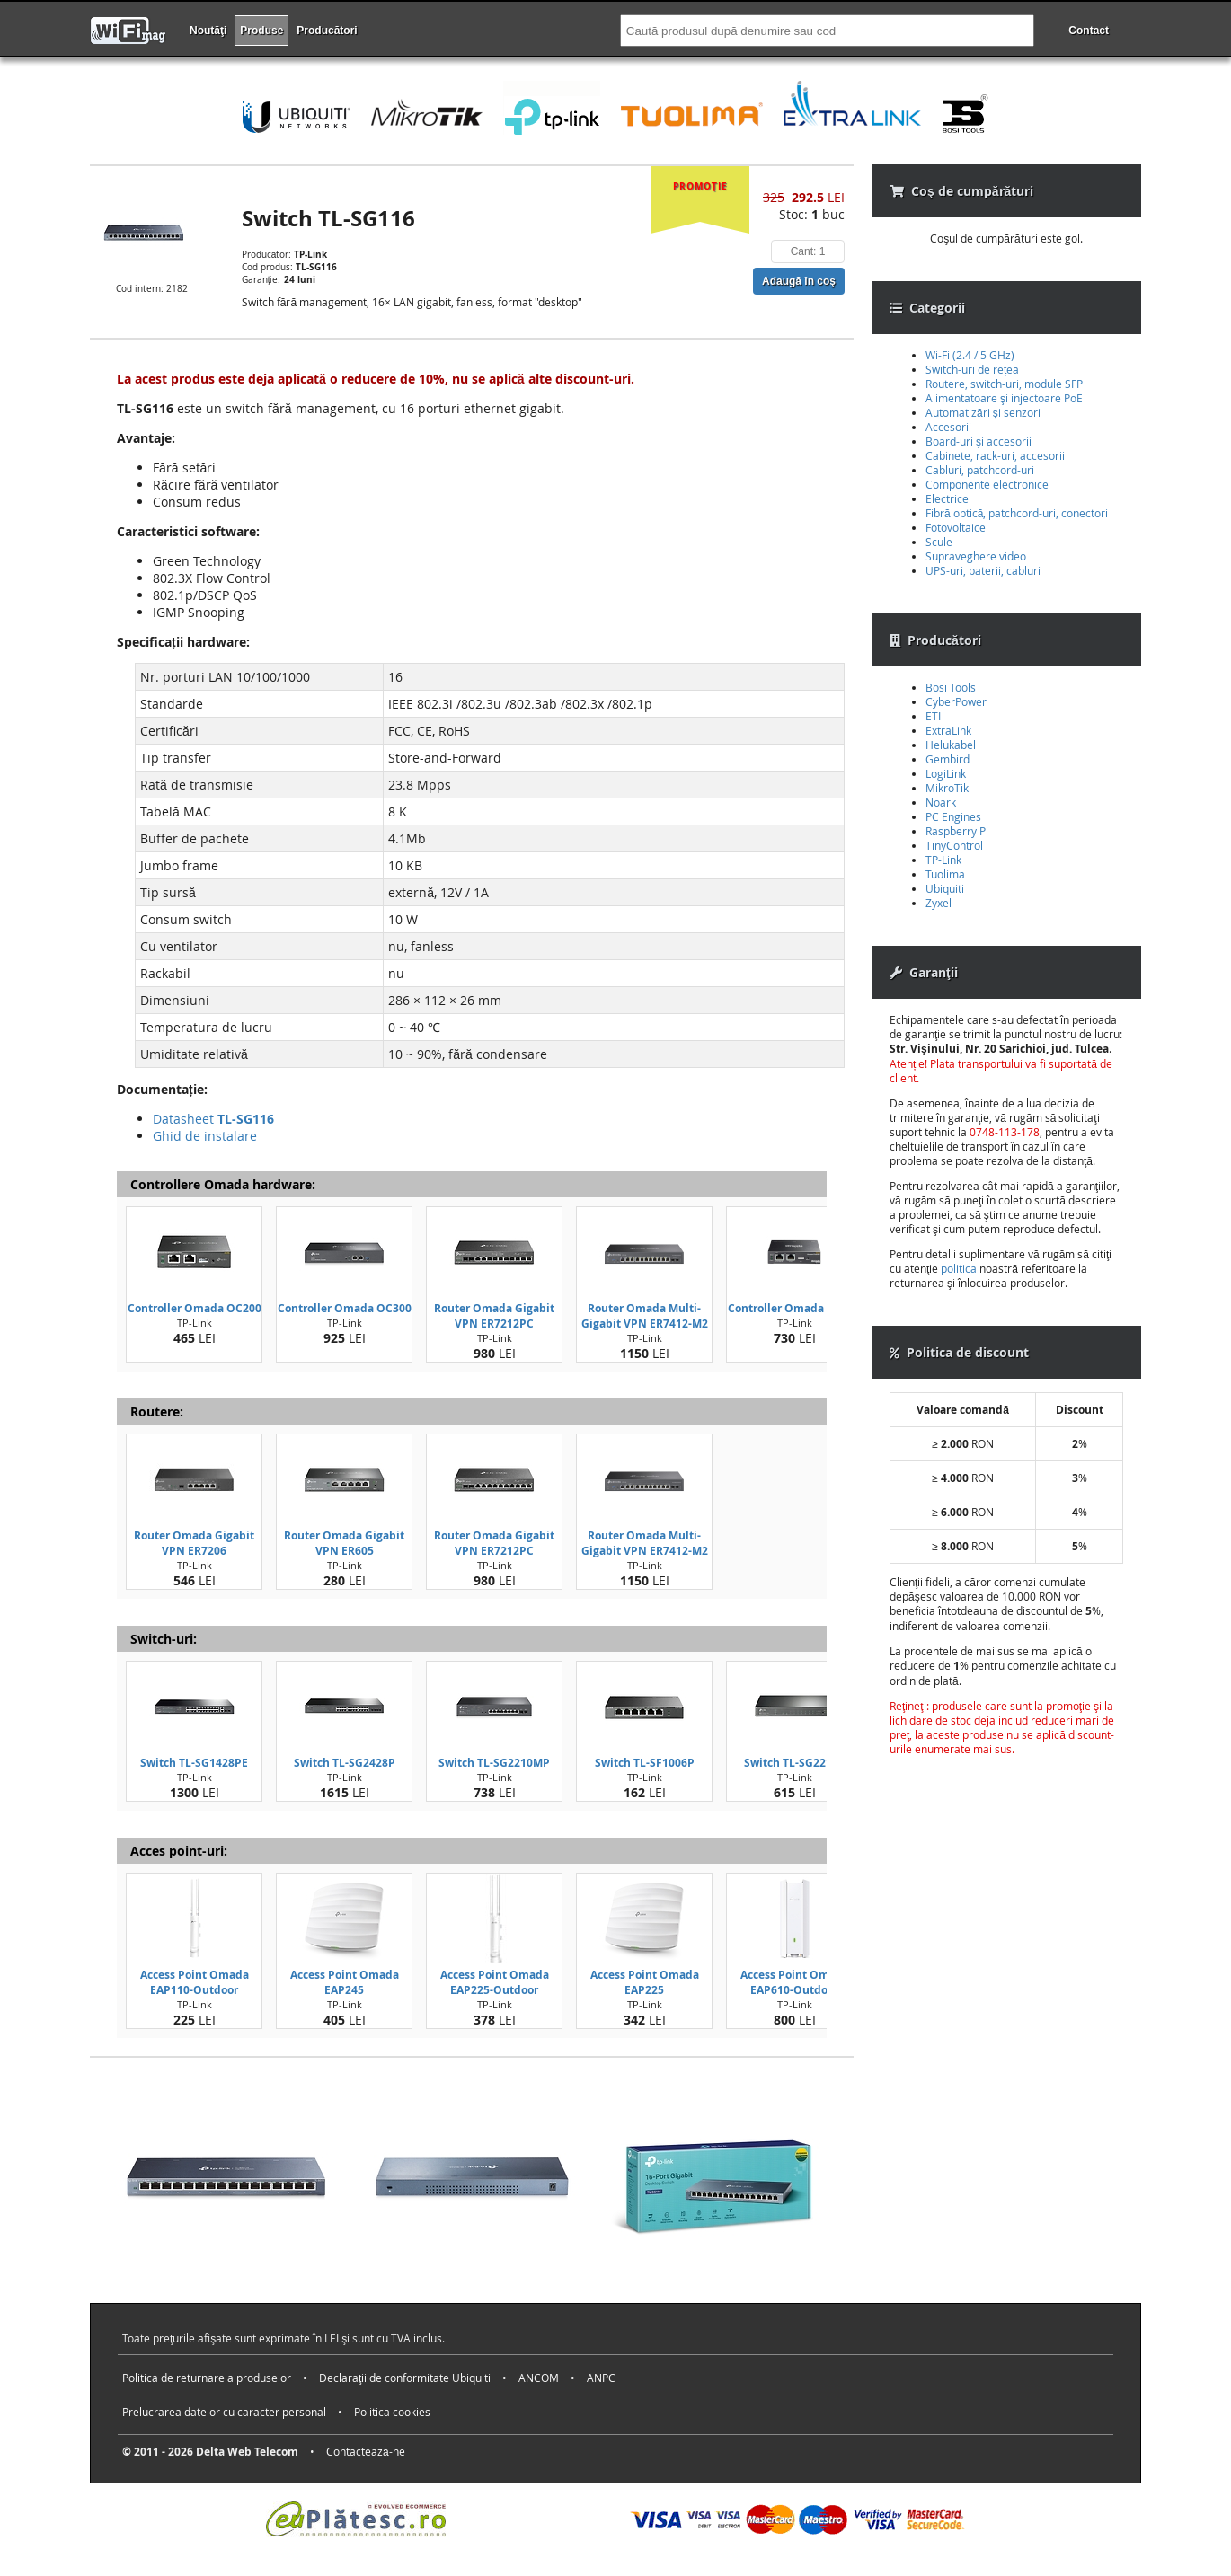 Image resolution: width=1231 pixels, height=2576 pixels. I want to click on Componente electronice, so click(987, 484).